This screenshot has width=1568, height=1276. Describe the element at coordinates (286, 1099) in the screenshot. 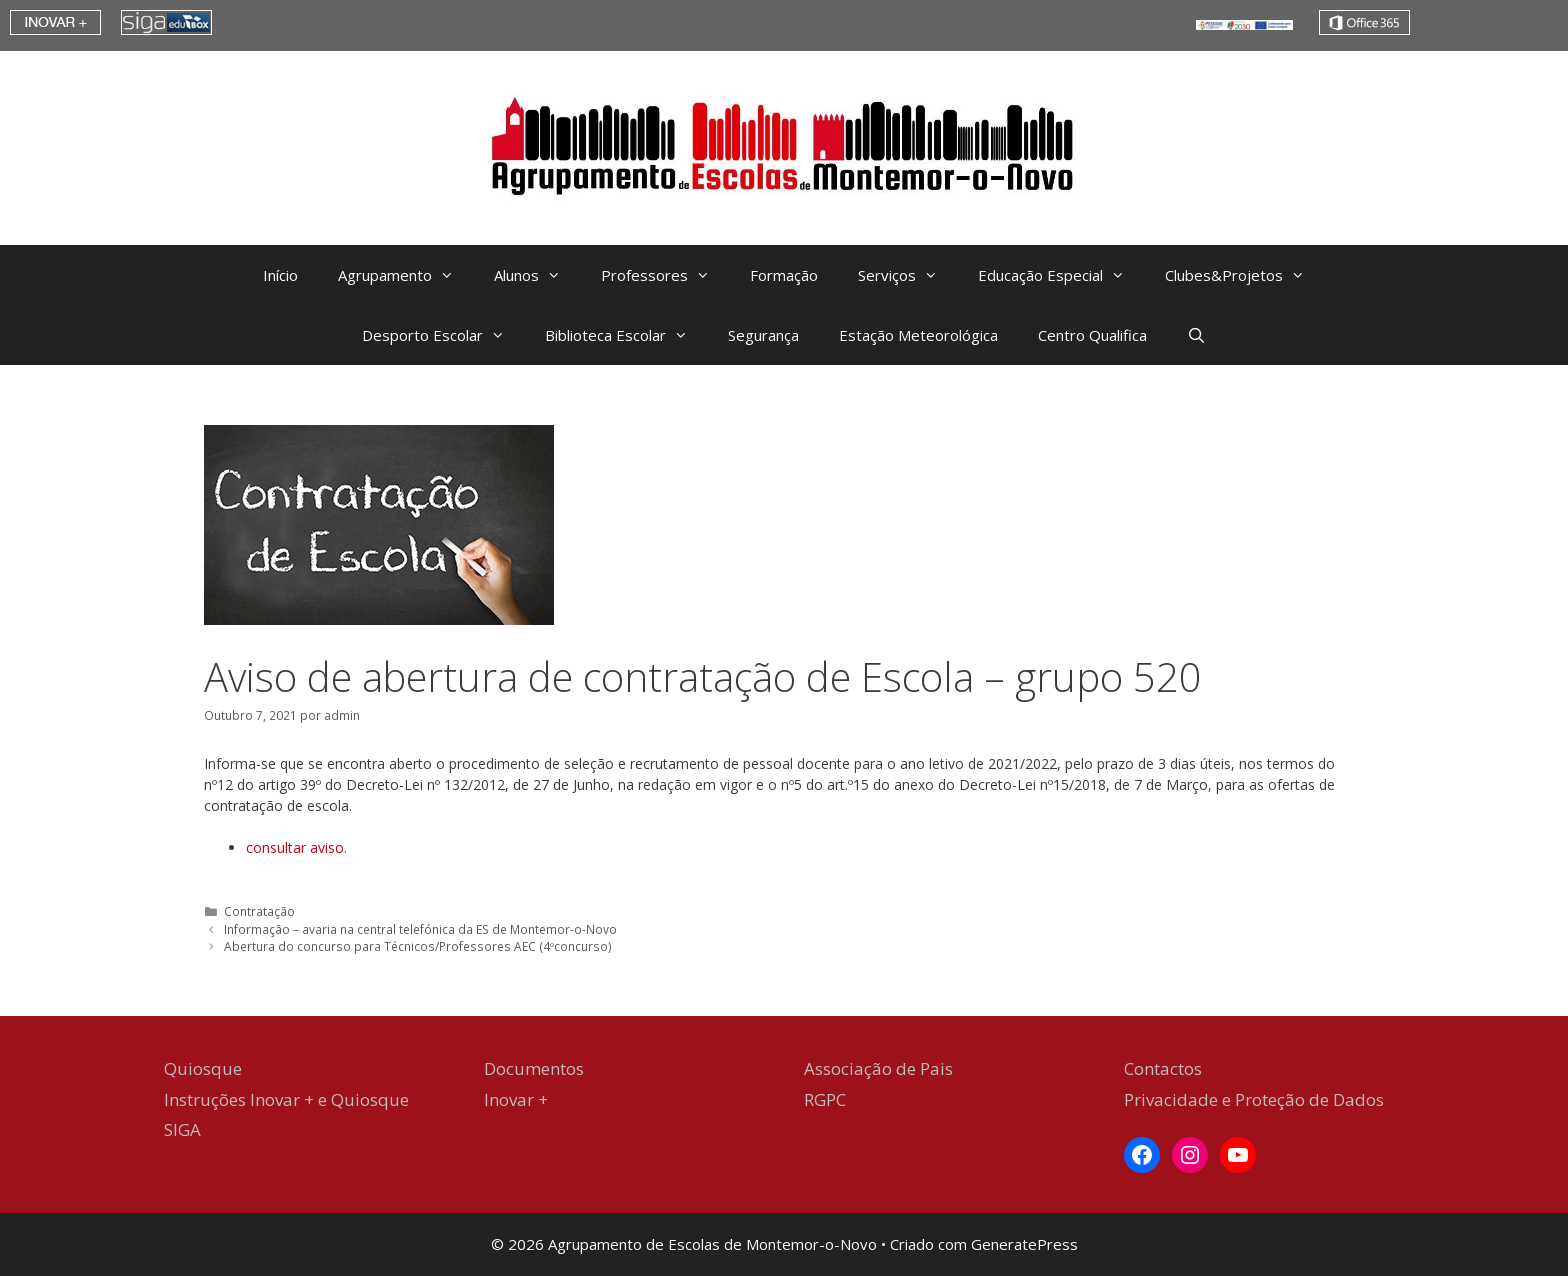

I see `Instruções Inovar + e Quiosque` at that location.